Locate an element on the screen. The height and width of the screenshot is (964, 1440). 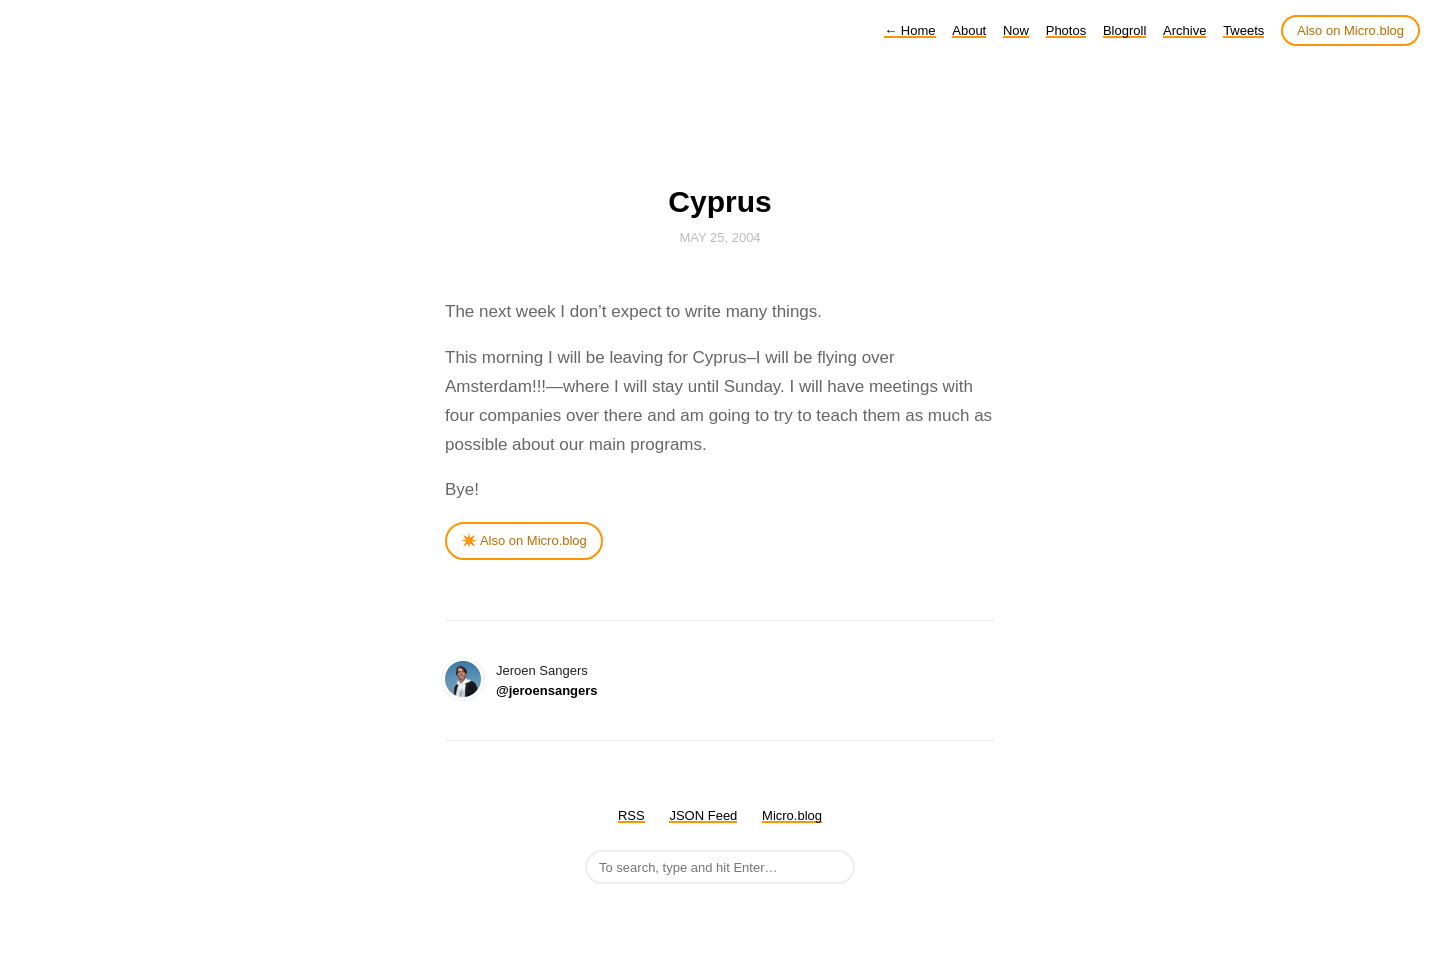
About is located at coordinates (969, 30).